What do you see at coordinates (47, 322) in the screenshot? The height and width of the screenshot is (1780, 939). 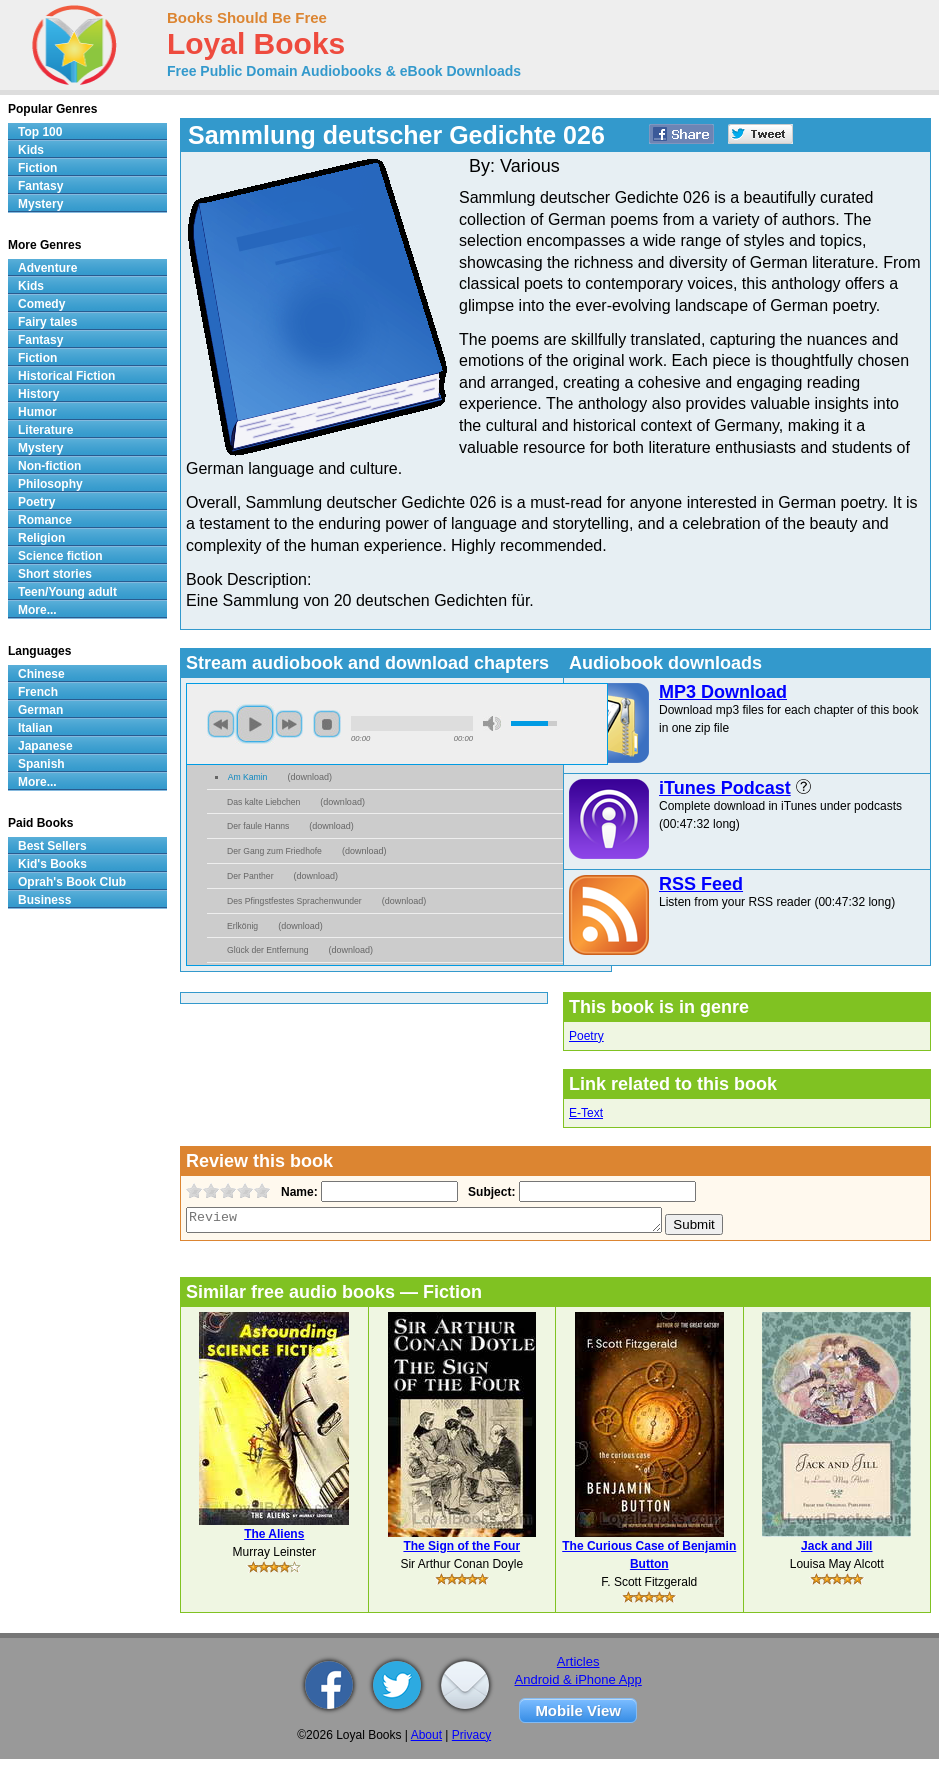 I see `Fairy tales` at bounding box center [47, 322].